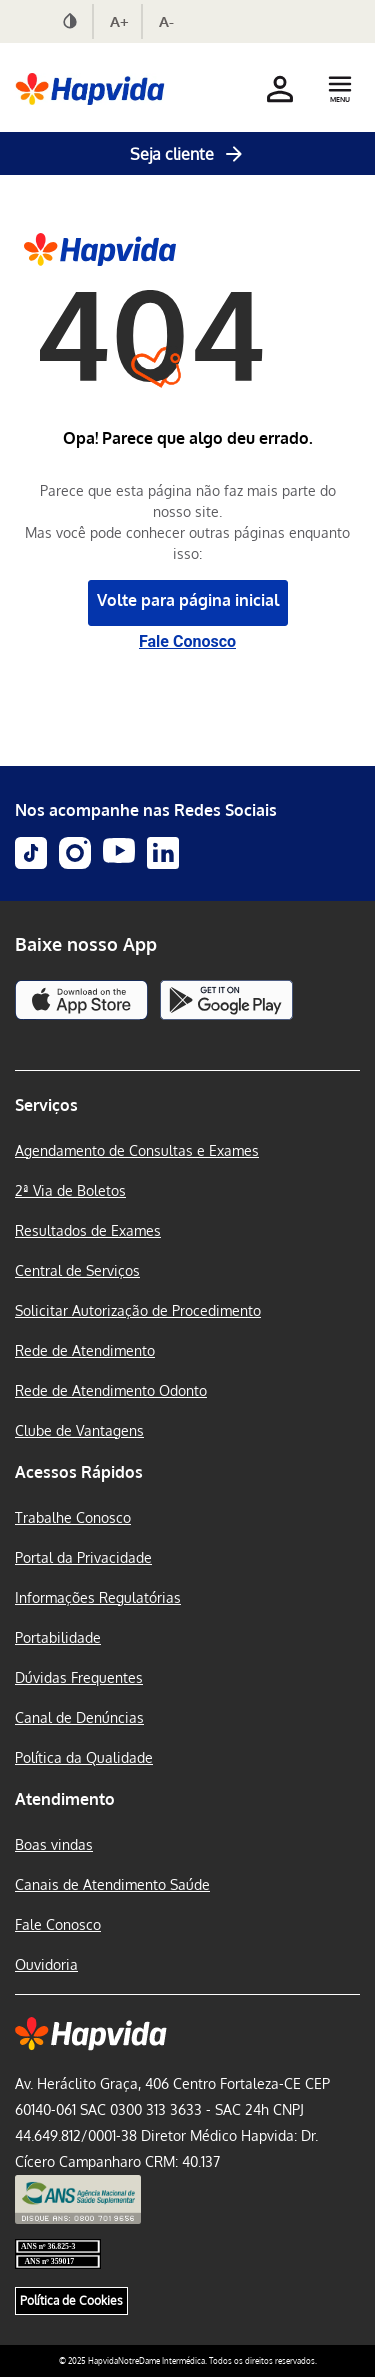  I want to click on © 2025 HapvidaNotreDame Intermédica. Todos os direitos reservados., so click(188, 2361).